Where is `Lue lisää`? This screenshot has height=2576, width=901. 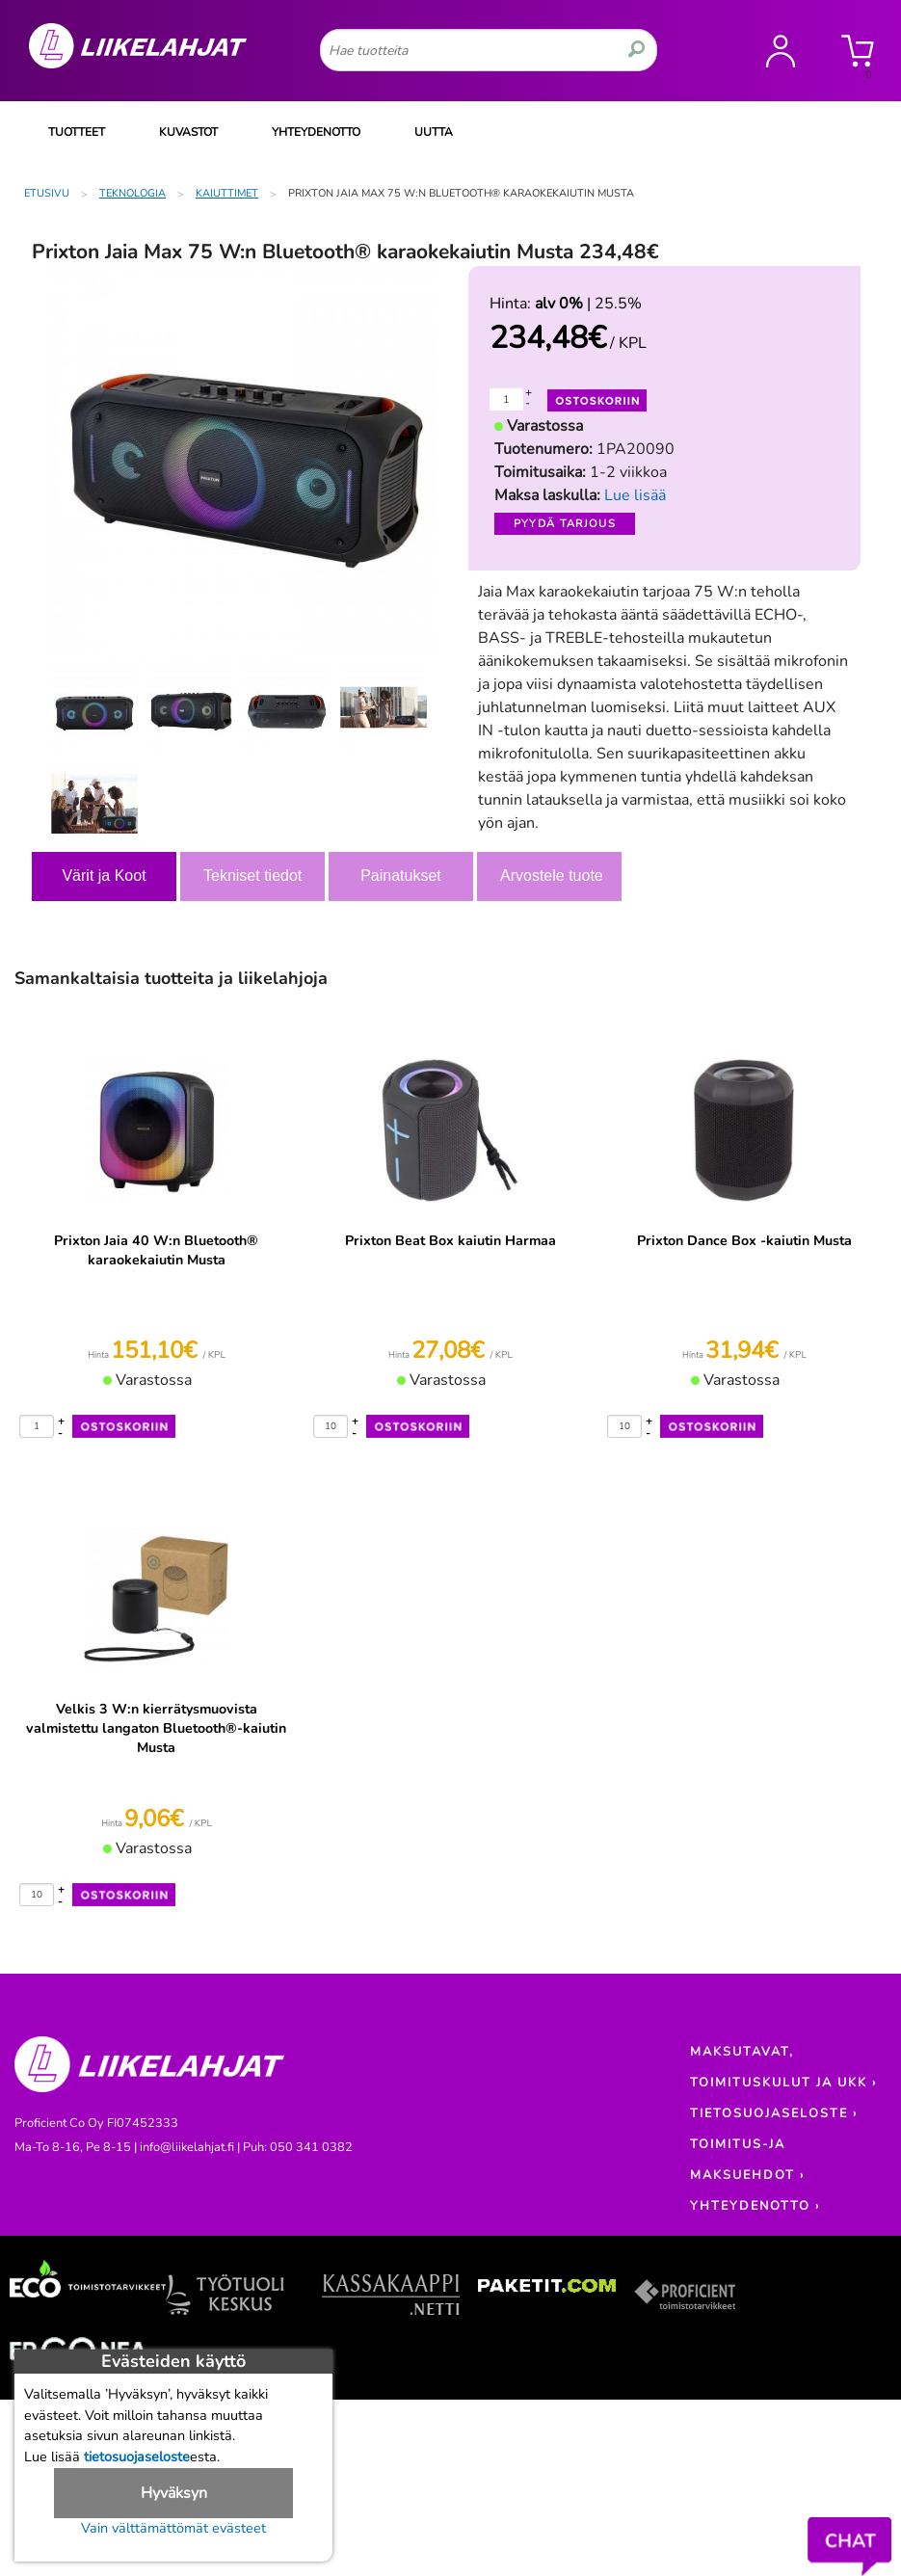 Lue lisää is located at coordinates (635, 495).